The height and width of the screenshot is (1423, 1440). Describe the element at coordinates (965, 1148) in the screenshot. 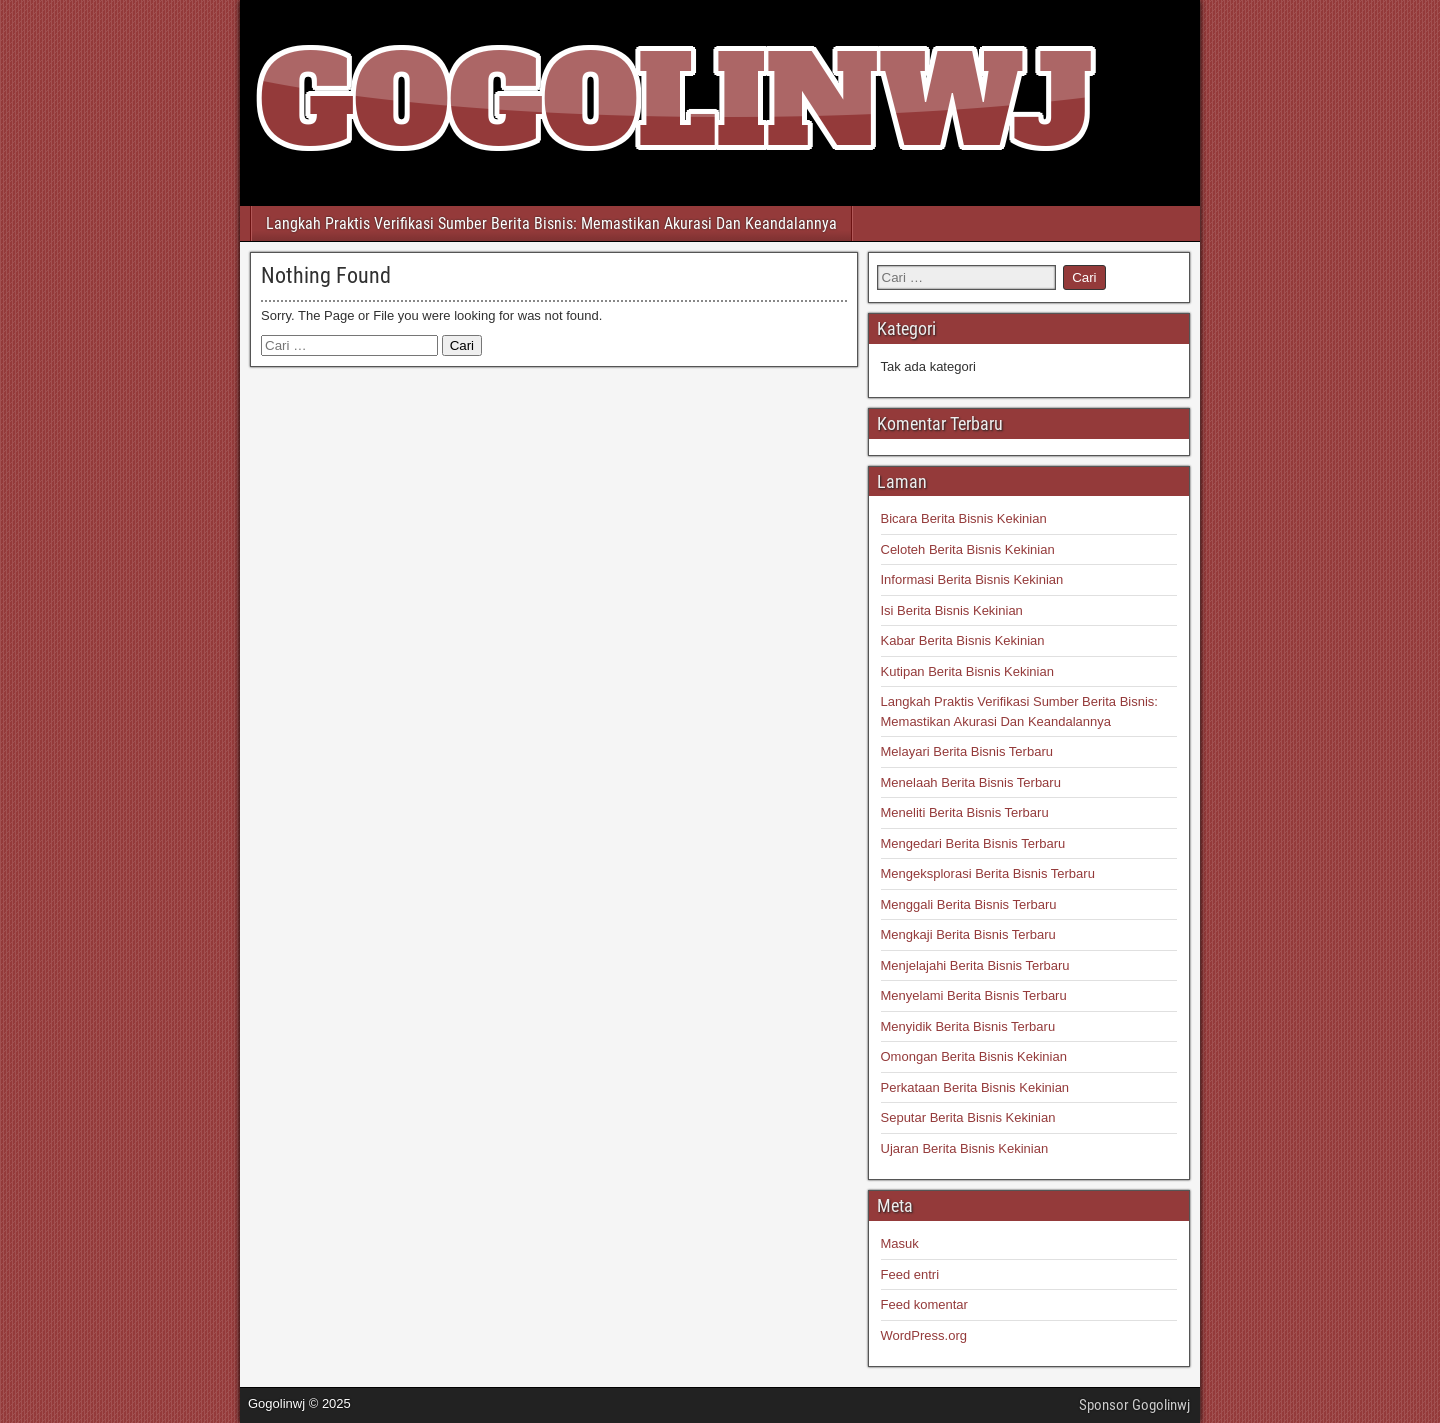

I see `Ujaran Berita Bisnis Kekinian` at that location.